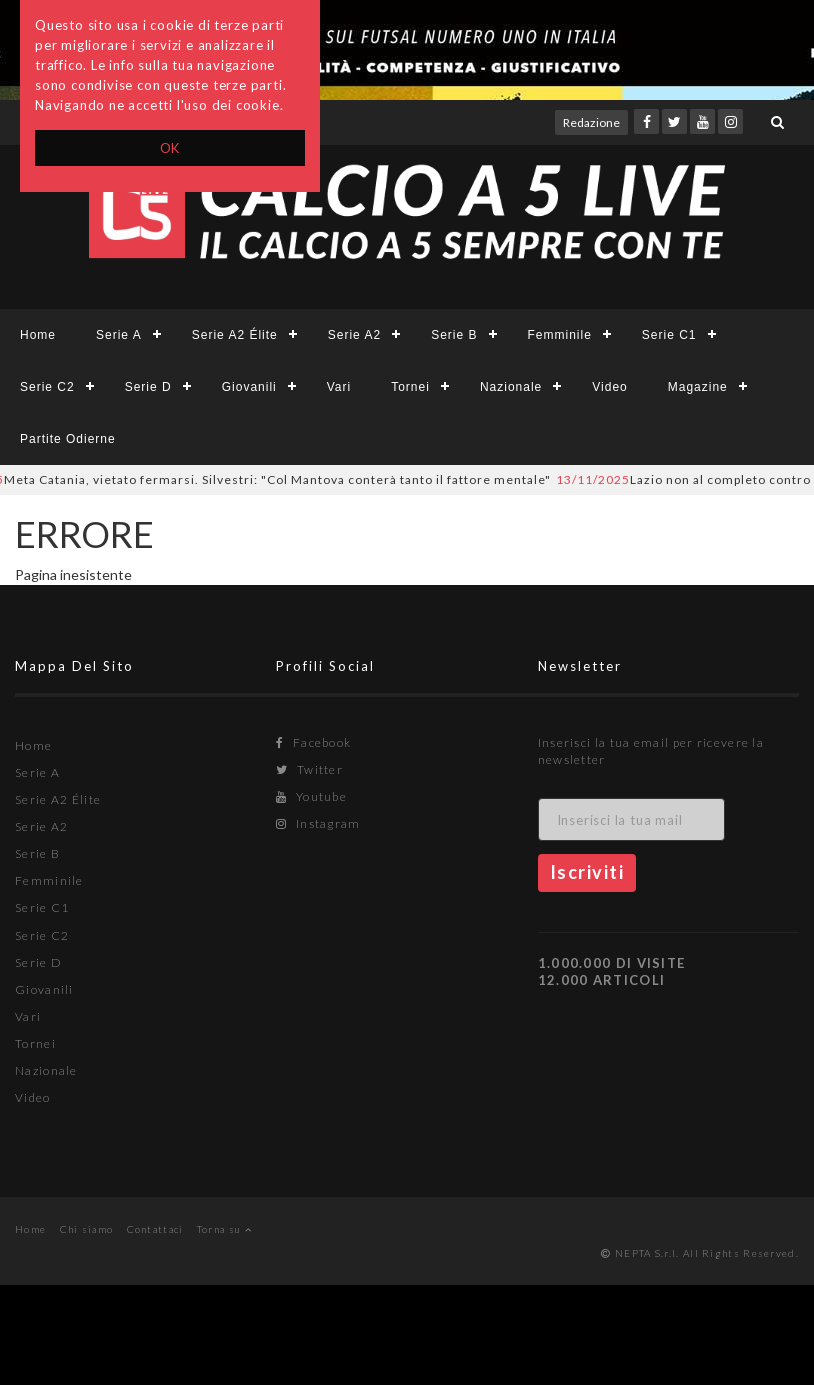 The height and width of the screenshot is (1385, 814). What do you see at coordinates (170, 148) in the screenshot?
I see `OK` at bounding box center [170, 148].